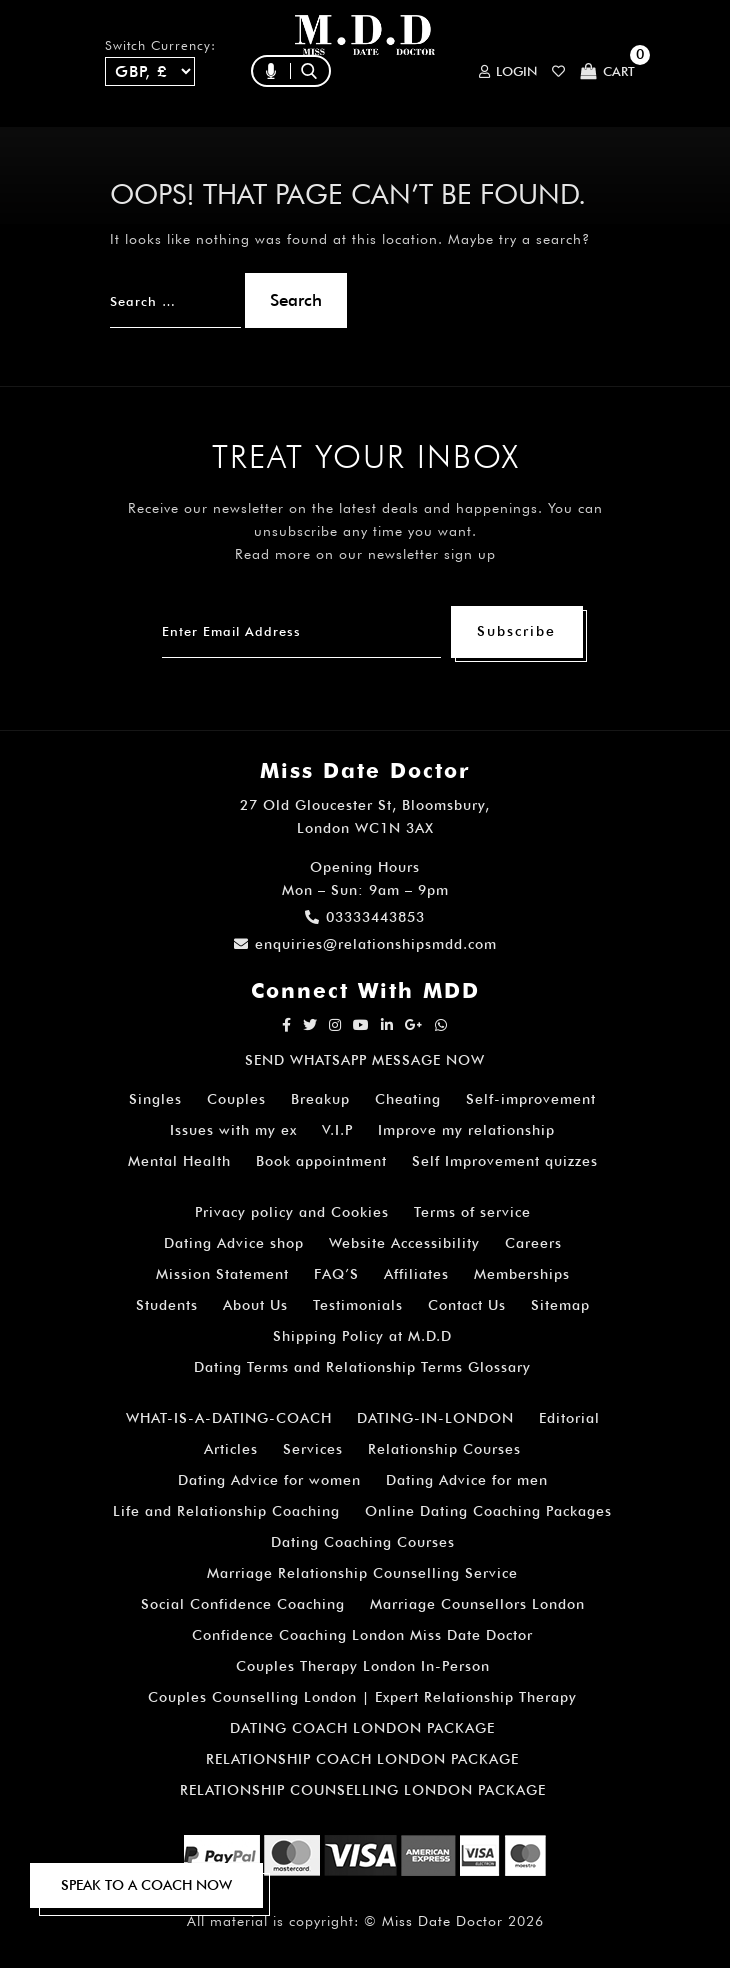 The width and height of the screenshot is (730, 1968). Describe the element at coordinates (362, 1728) in the screenshot. I see `DATING COACH LONDON PACKAGE` at that location.